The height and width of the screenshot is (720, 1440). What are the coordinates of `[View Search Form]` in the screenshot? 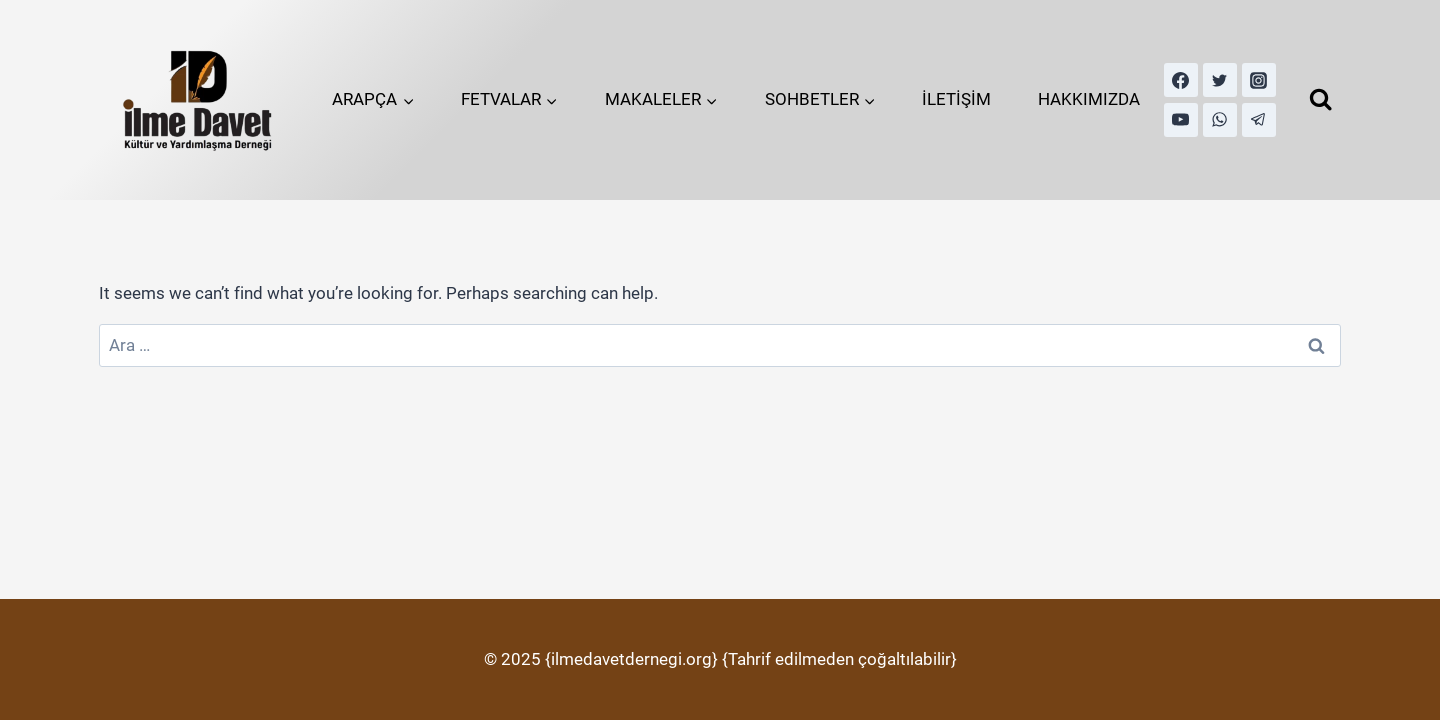 It's located at (1320, 99).